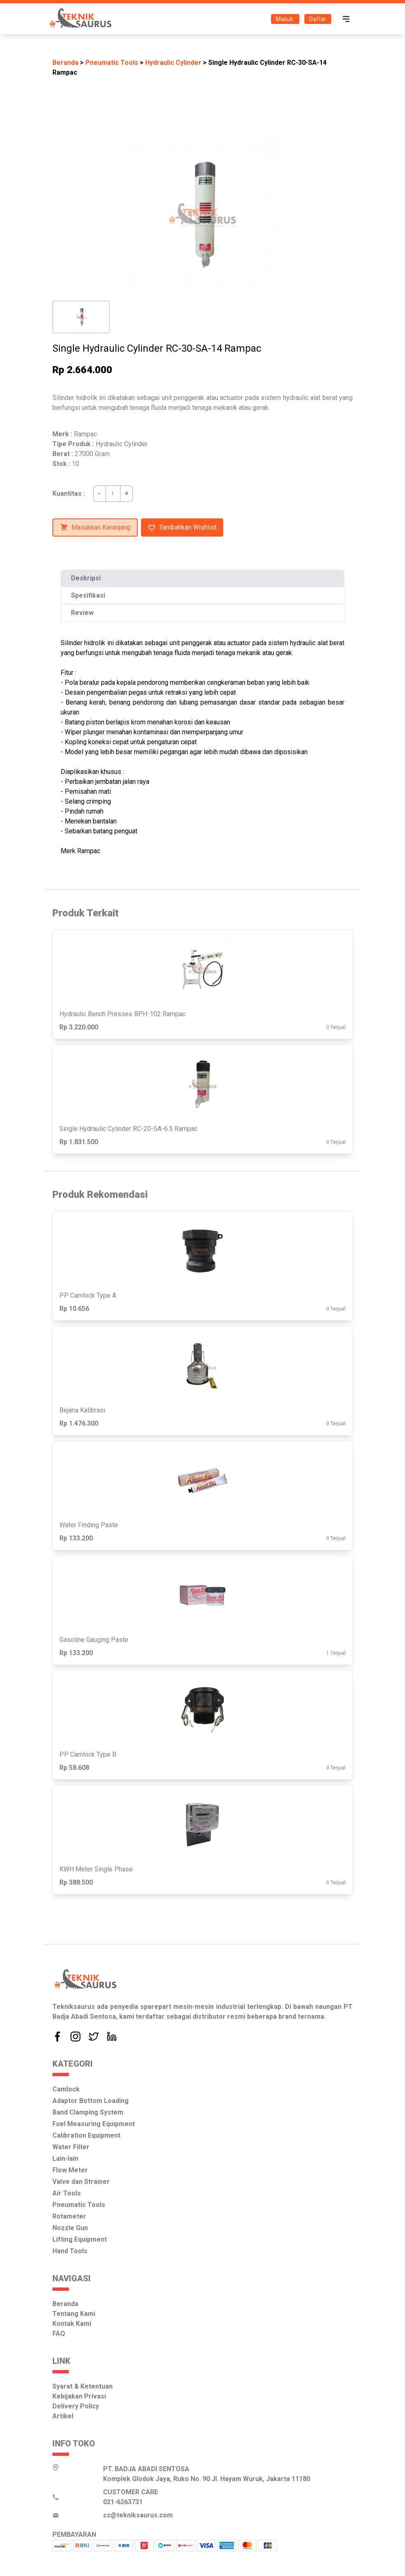 Image resolution: width=405 pixels, height=2576 pixels. Describe the element at coordinates (69, 2251) in the screenshot. I see `Hand Tools` at that location.